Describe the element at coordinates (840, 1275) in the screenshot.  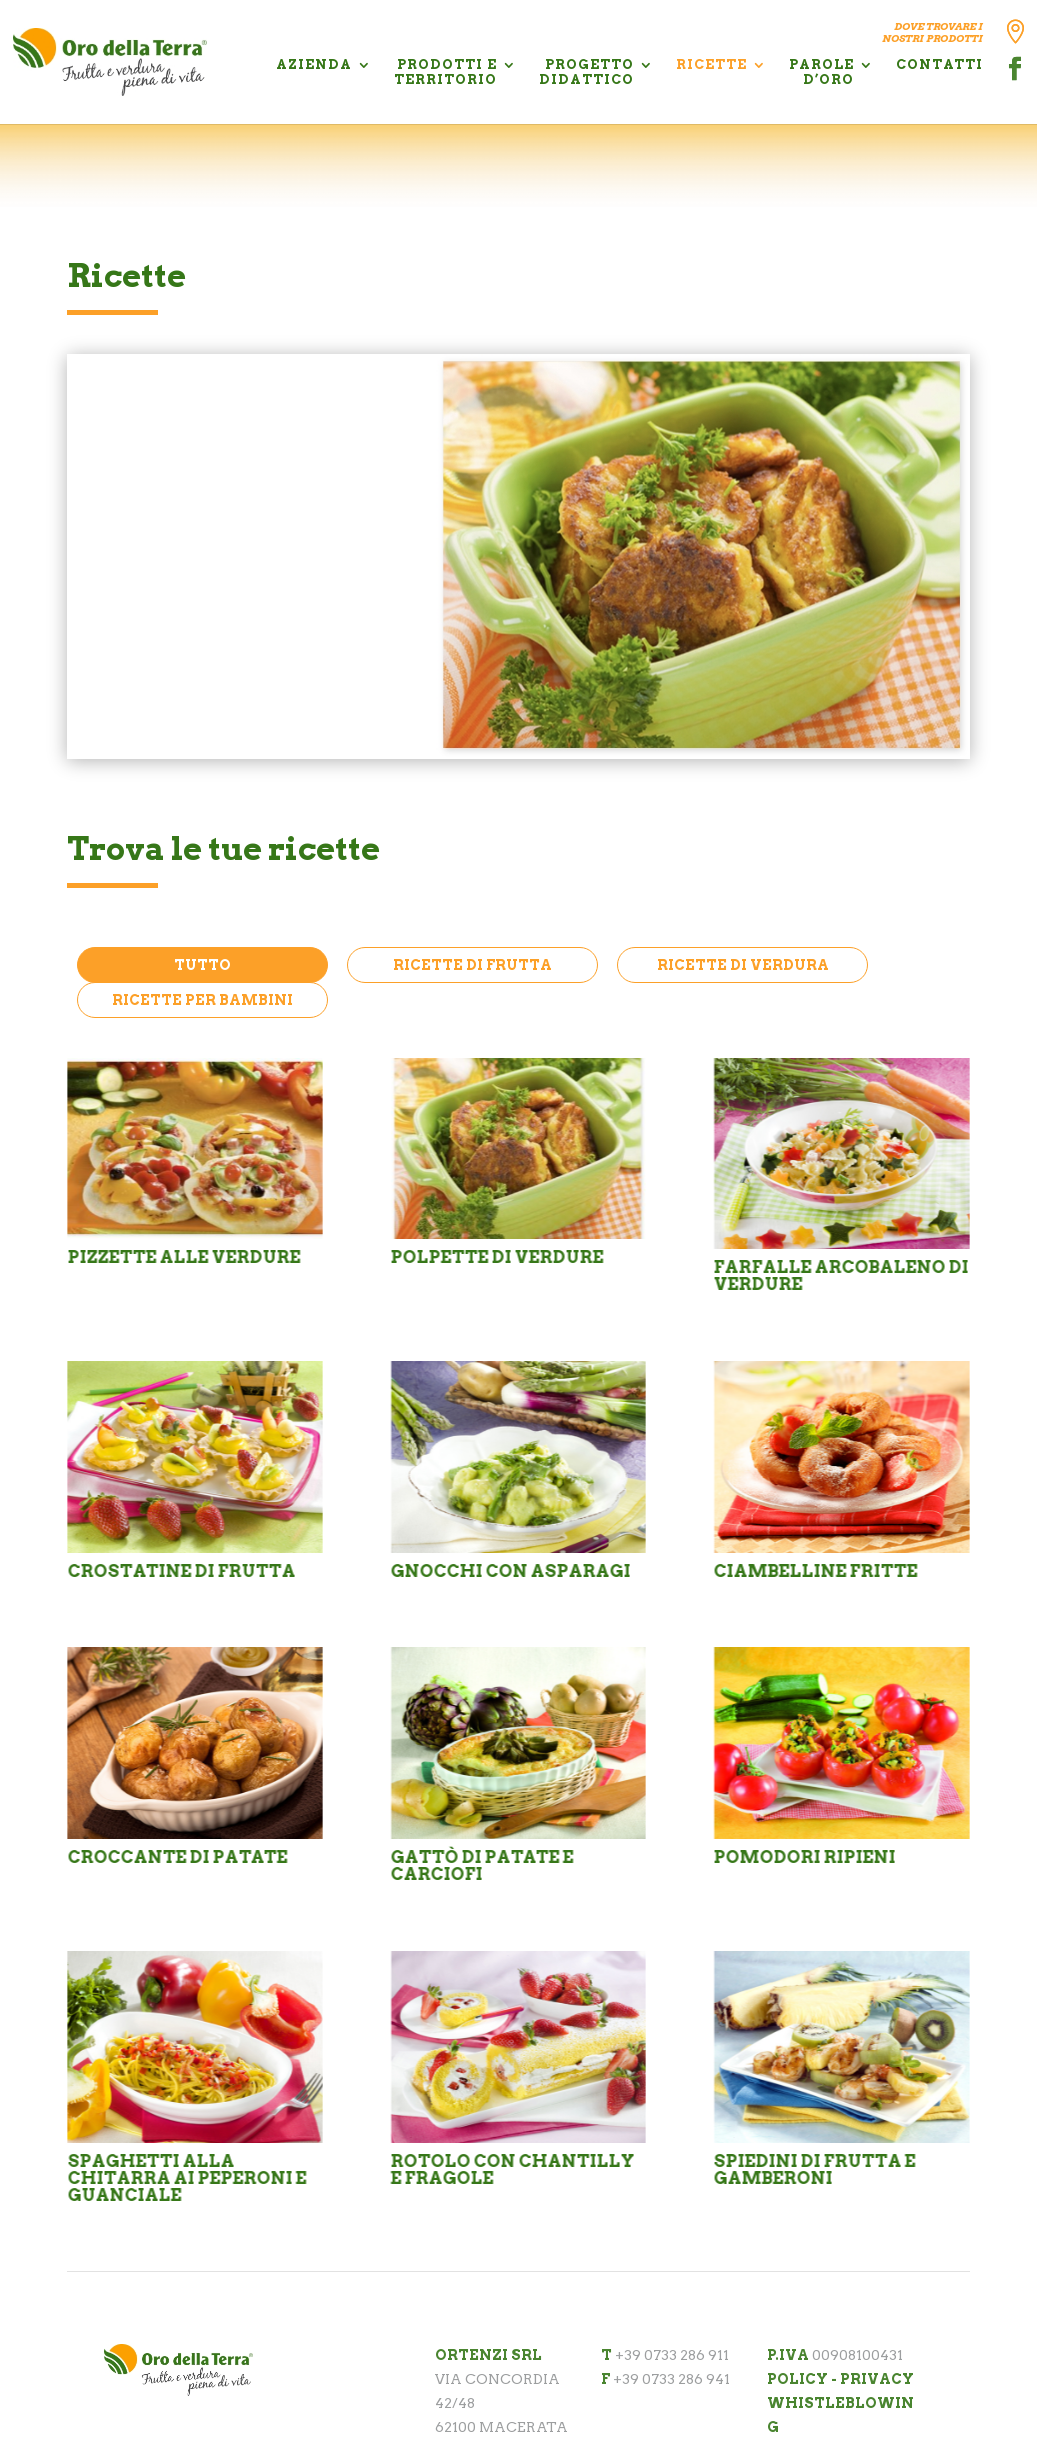
I see `Farfalle arcobaleno di verdure` at that location.